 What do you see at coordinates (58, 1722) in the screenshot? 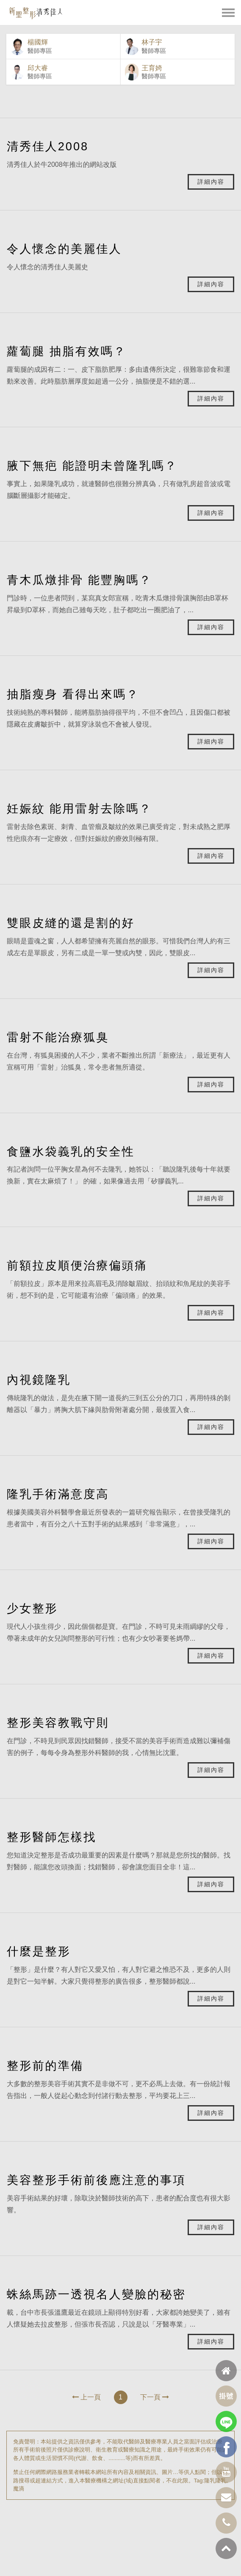
I see `整形美容教戰守則` at bounding box center [58, 1722].